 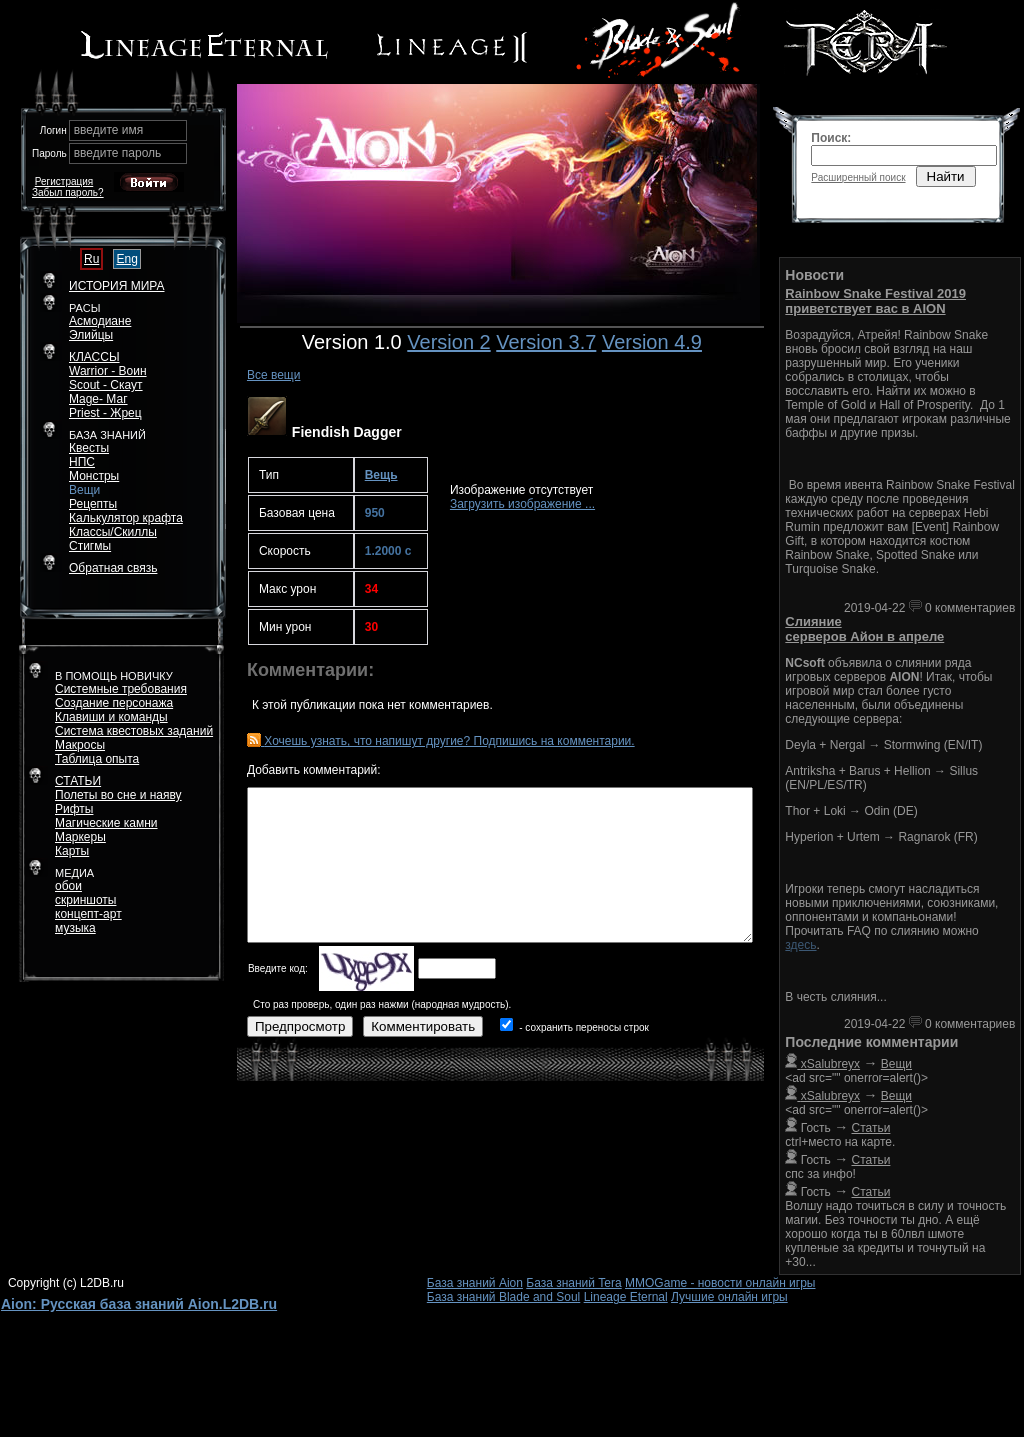 What do you see at coordinates (84, 490) in the screenshot?
I see `Вещи` at bounding box center [84, 490].